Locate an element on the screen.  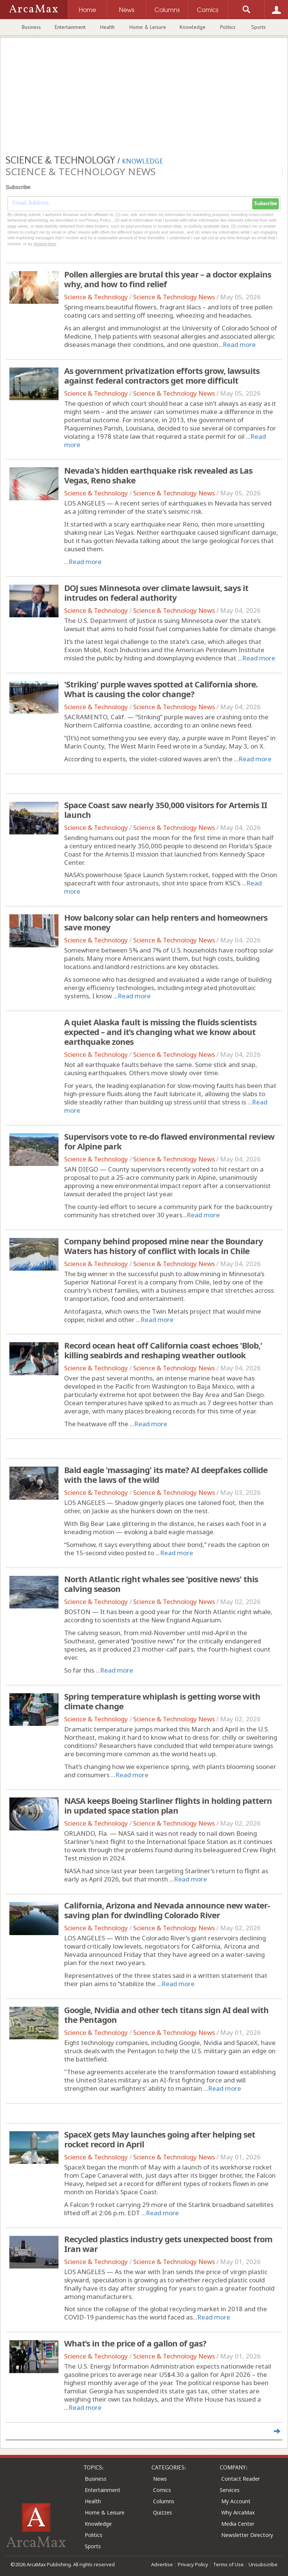
Home & Leisure is located at coordinates (147, 27).